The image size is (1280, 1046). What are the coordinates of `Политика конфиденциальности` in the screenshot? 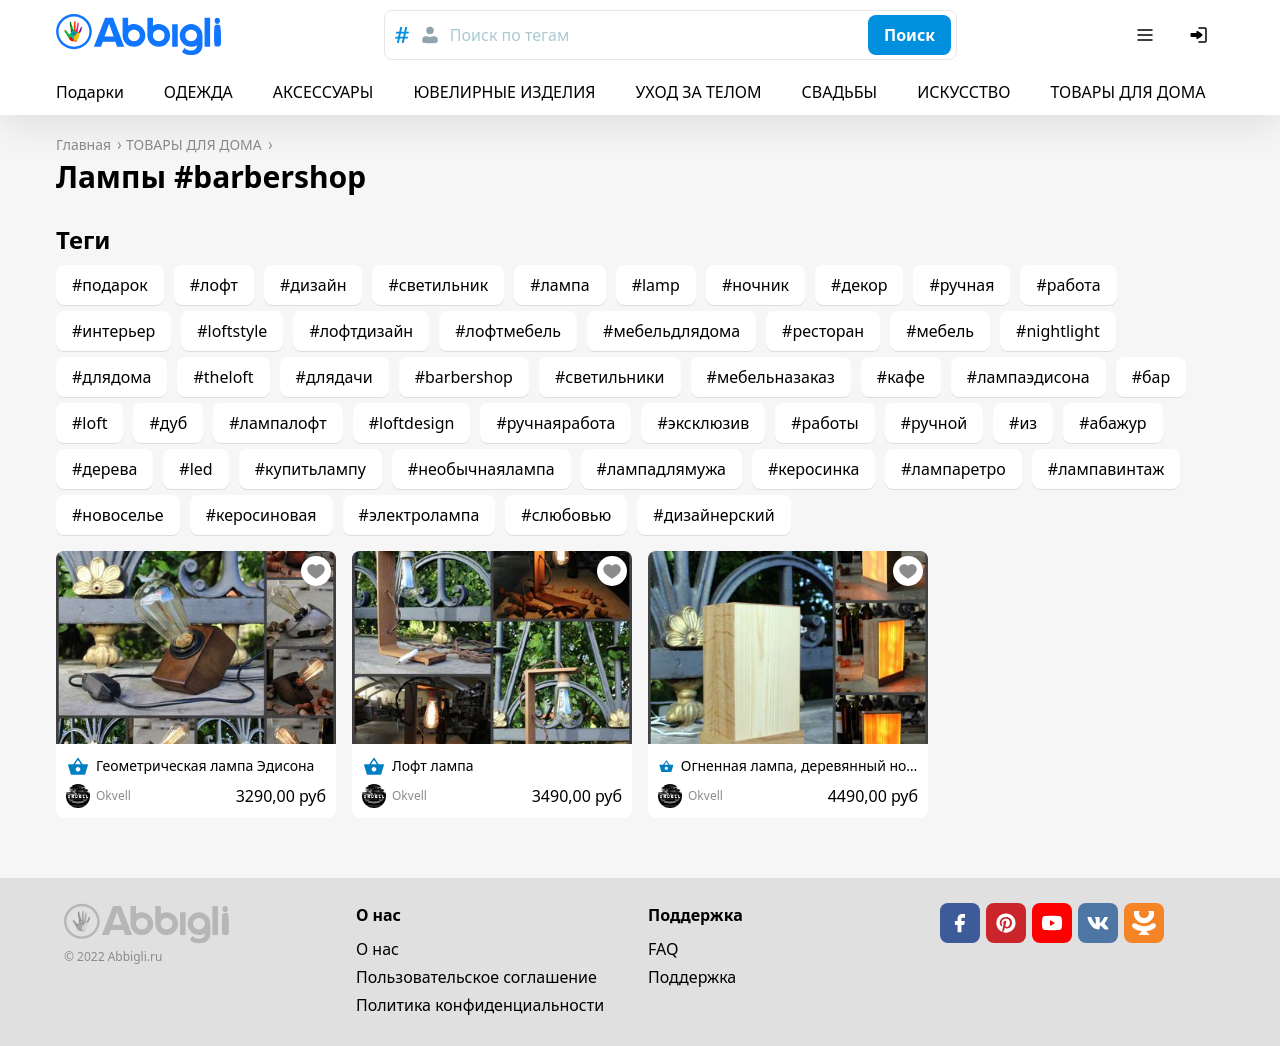 It's located at (480, 1005).